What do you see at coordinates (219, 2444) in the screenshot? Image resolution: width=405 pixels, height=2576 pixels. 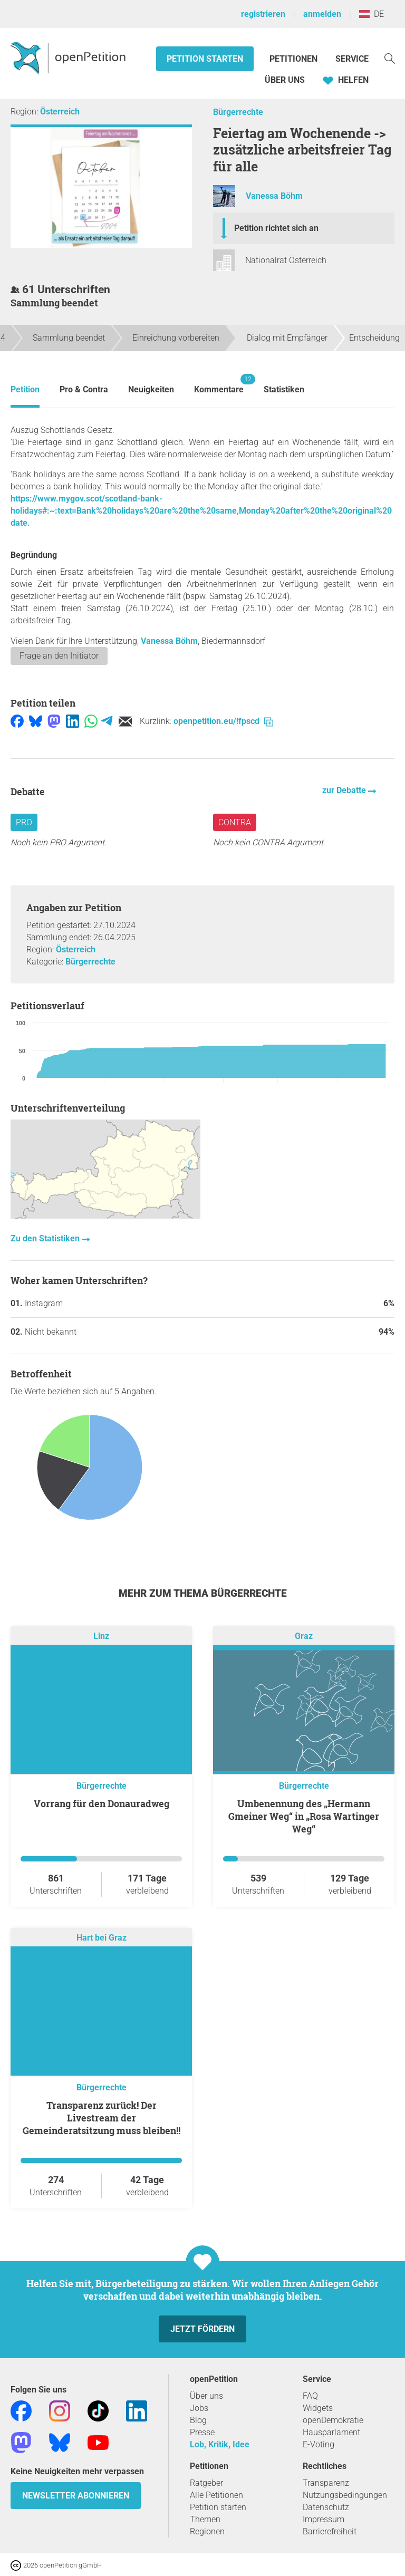 I see `Lob, Kritik, Idee` at bounding box center [219, 2444].